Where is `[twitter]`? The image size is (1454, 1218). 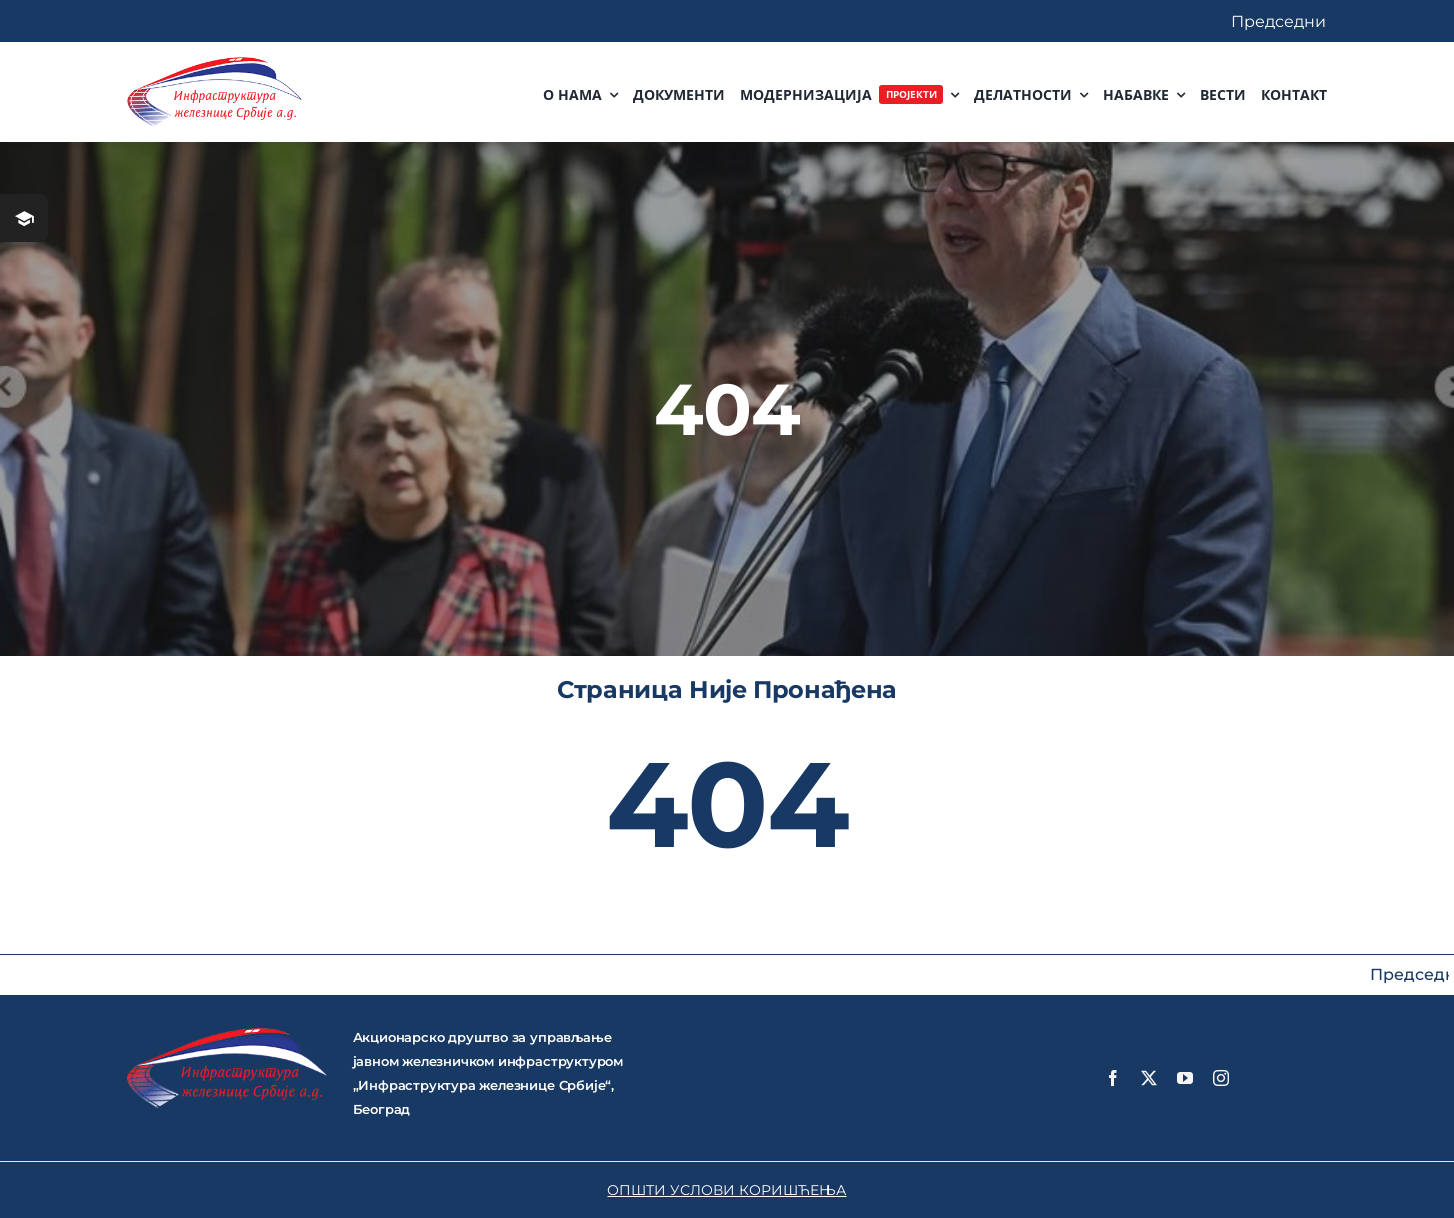 [twitter] is located at coordinates (1149, 1078).